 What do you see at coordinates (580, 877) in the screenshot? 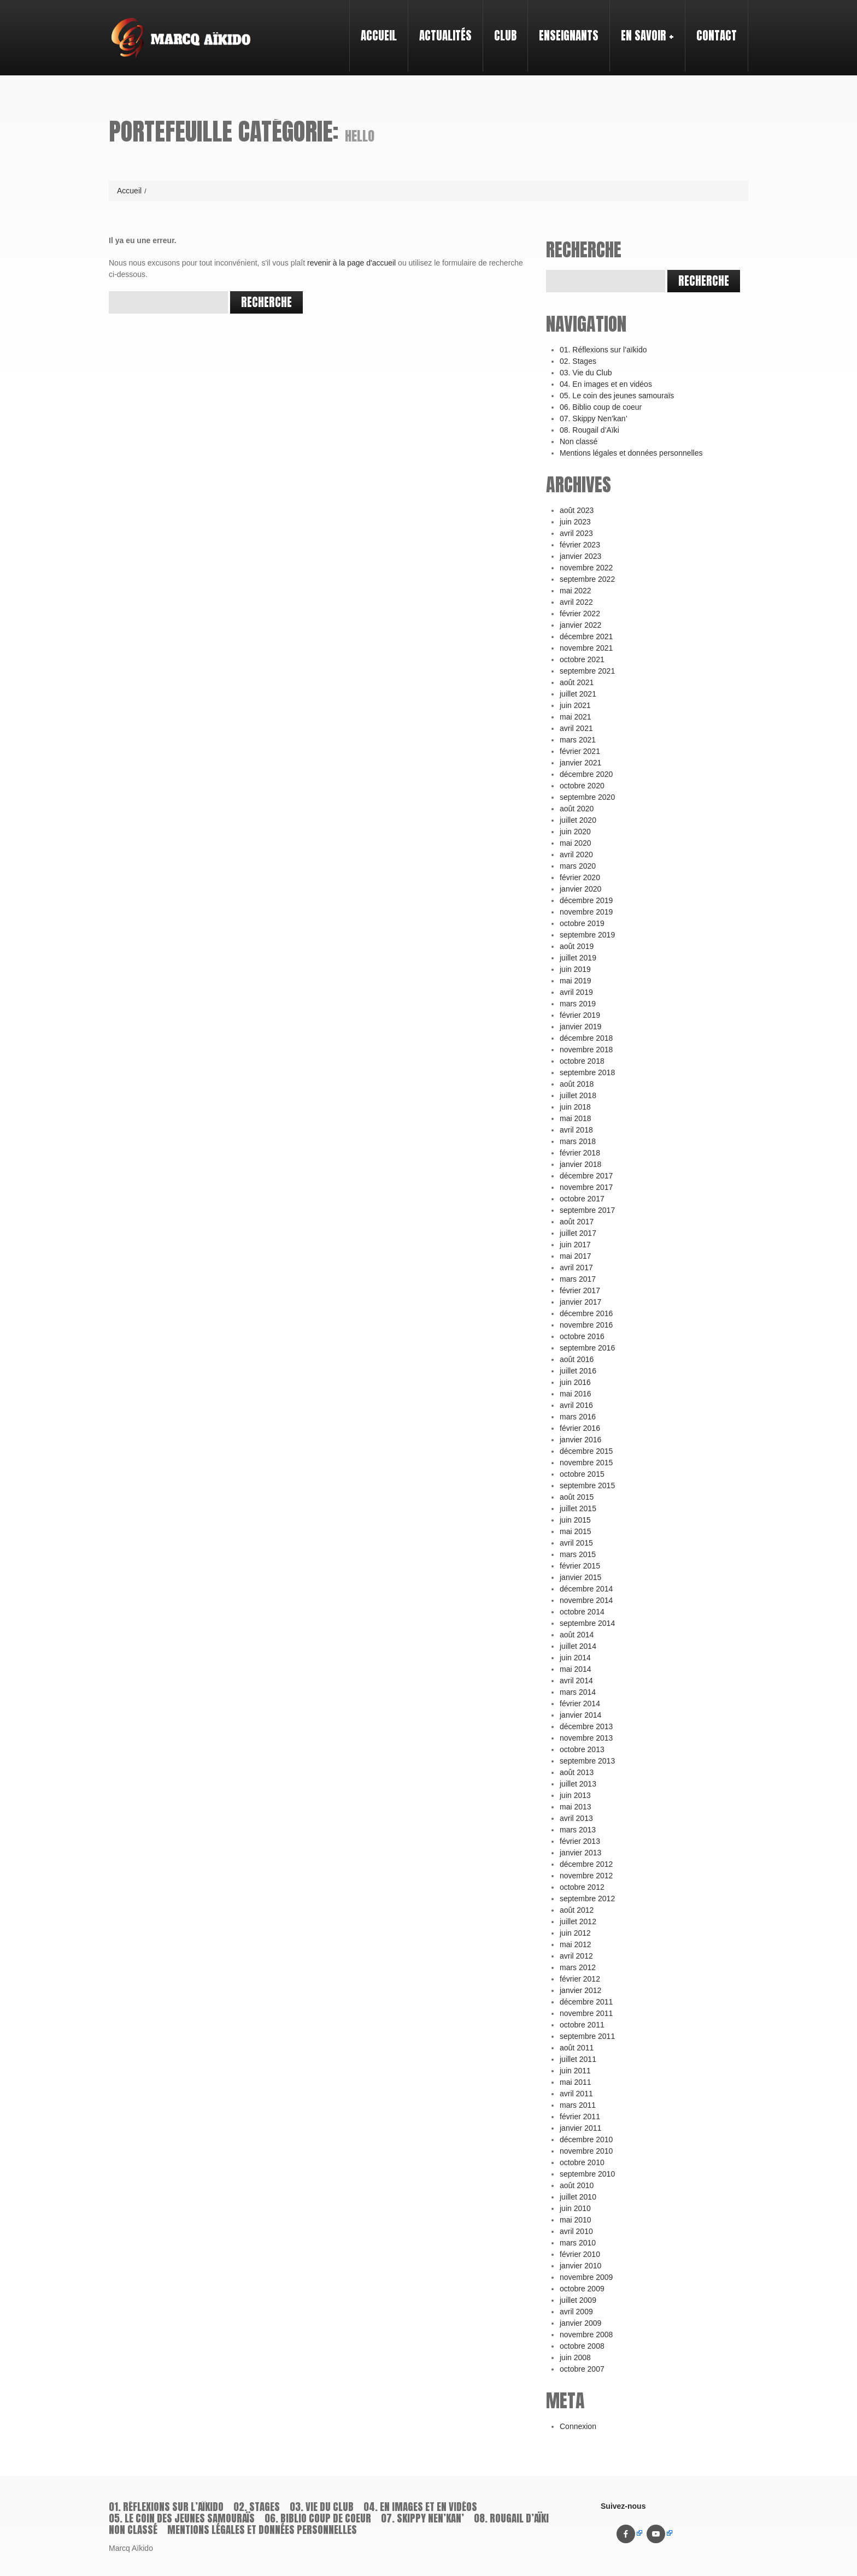
I see `février 2020` at bounding box center [580, 877].